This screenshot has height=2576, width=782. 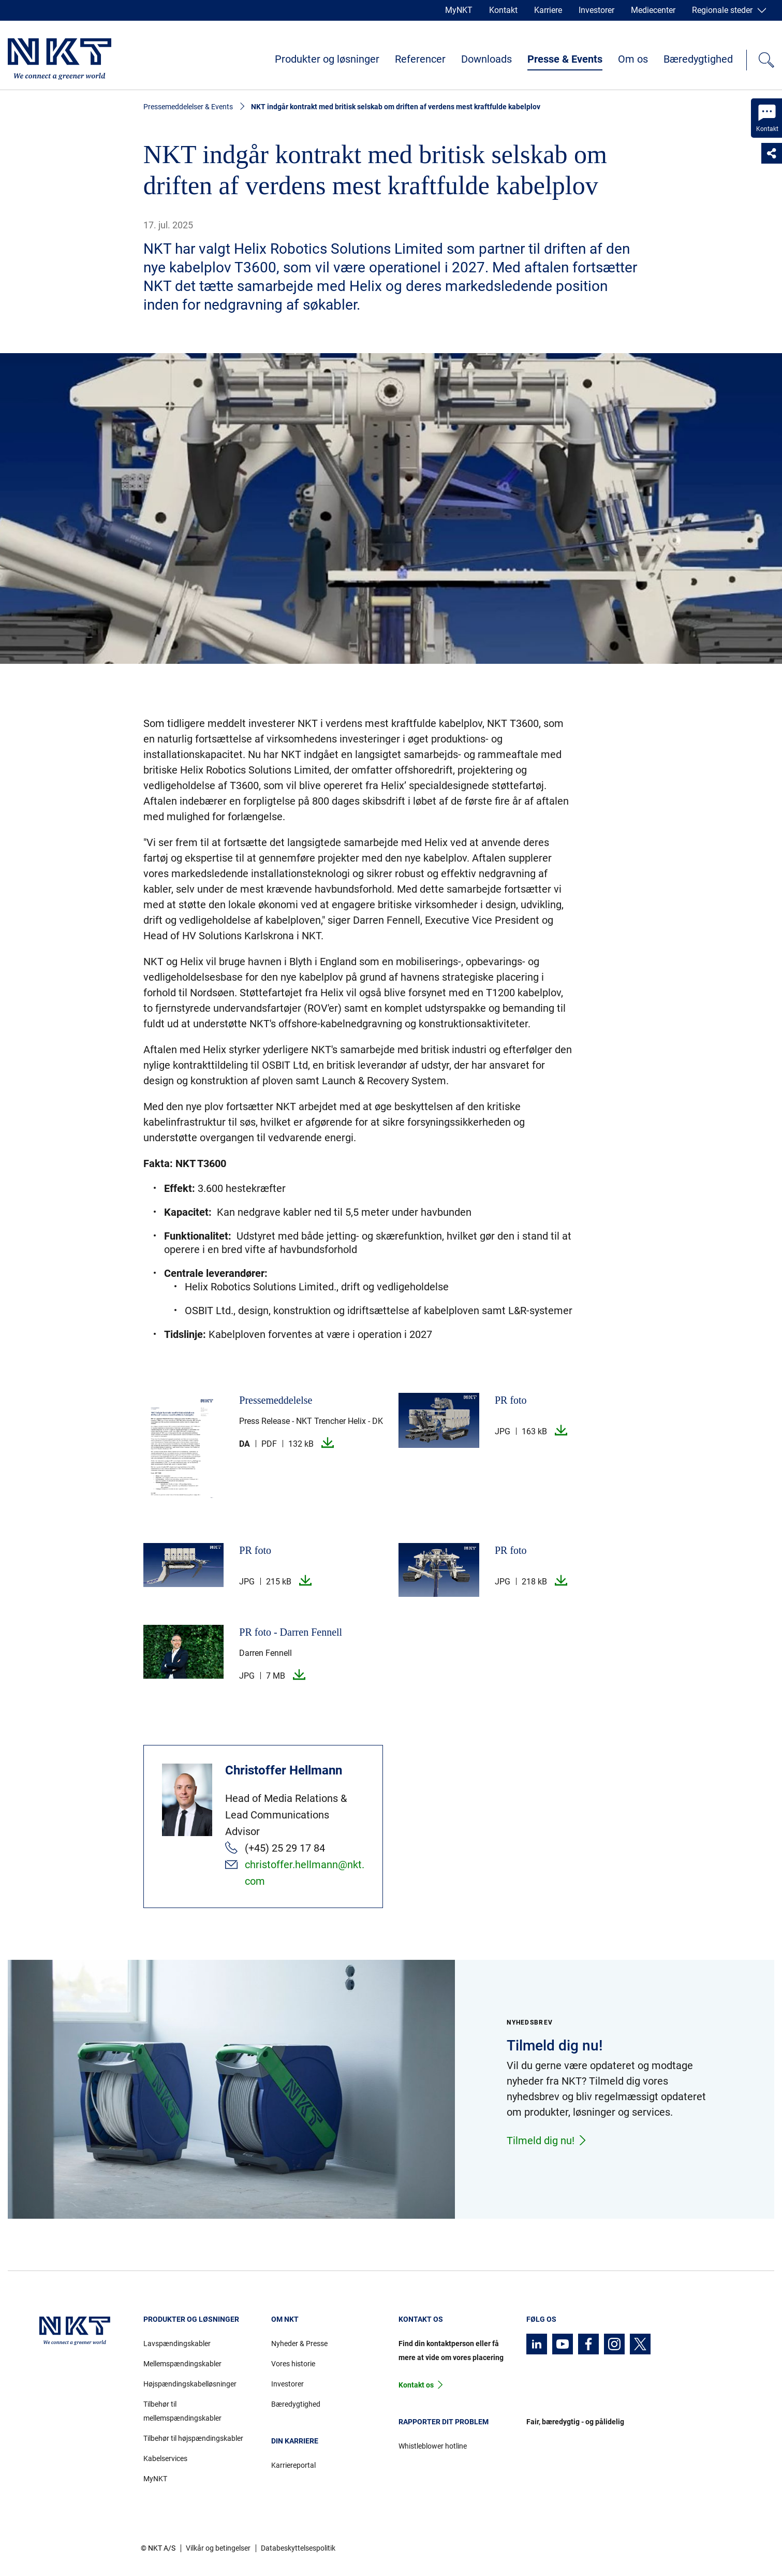 I want to click on Bæredygtighed, so click(x=698, y=59).